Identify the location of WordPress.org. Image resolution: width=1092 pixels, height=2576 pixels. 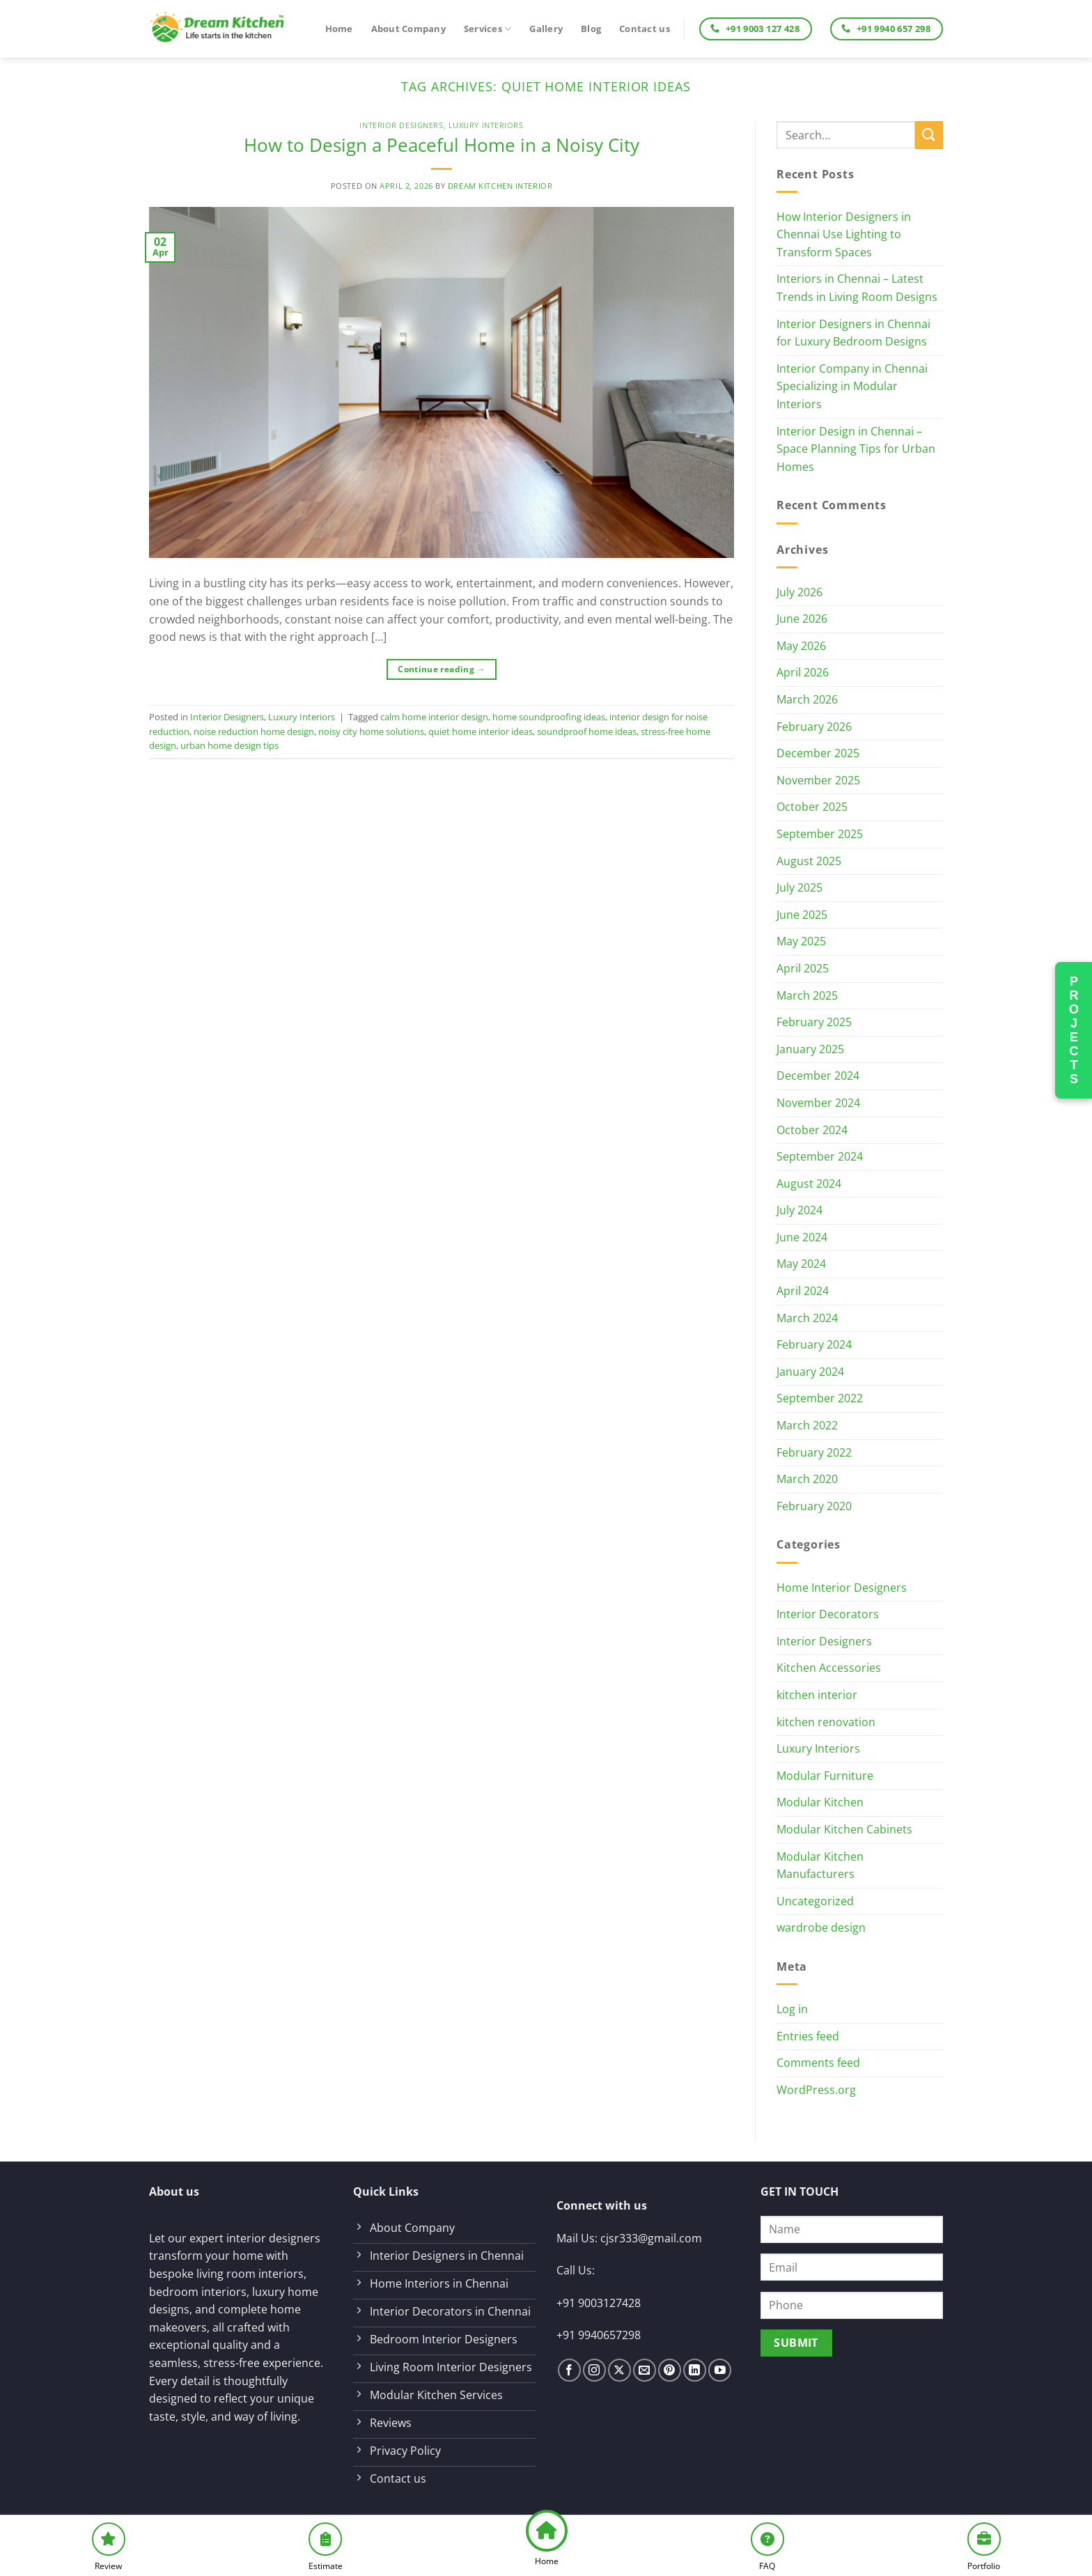
(816, 2089).